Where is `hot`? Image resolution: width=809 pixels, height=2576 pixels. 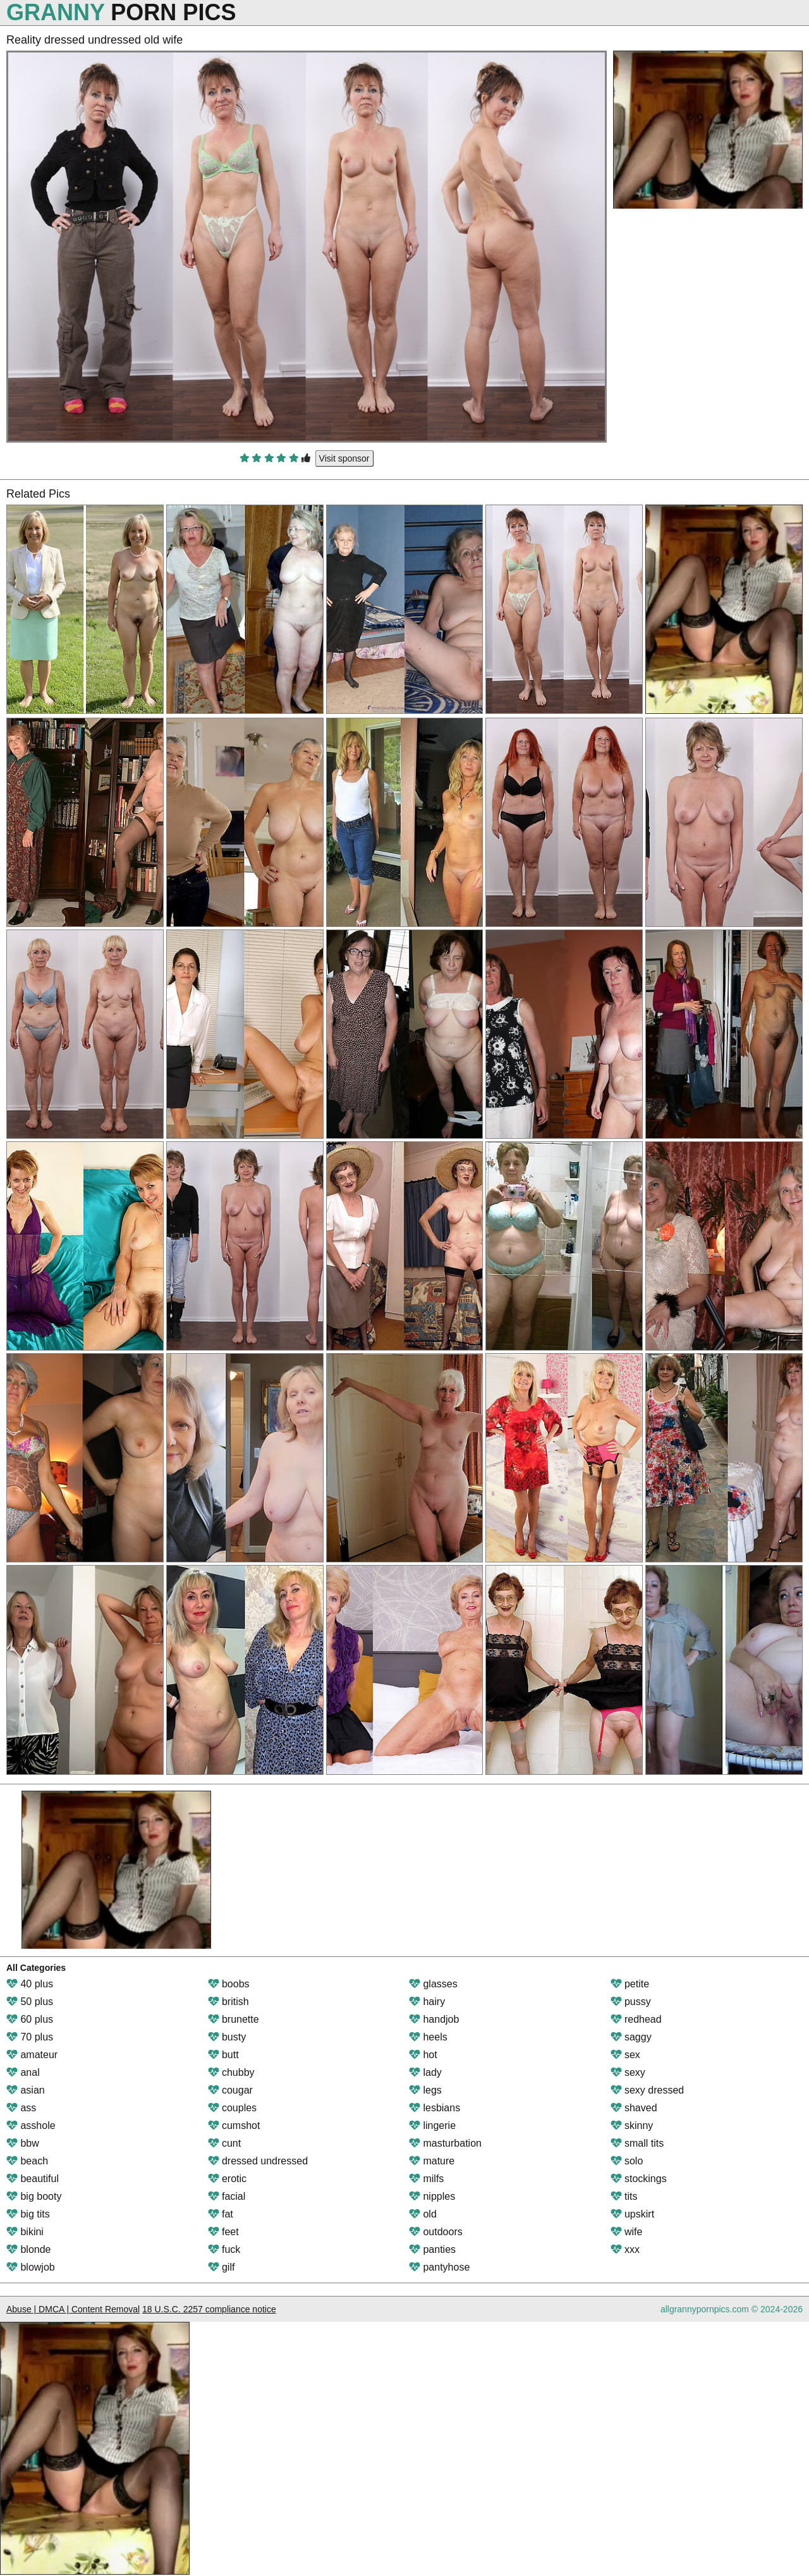
hot is located at coordinates (423, 2054).